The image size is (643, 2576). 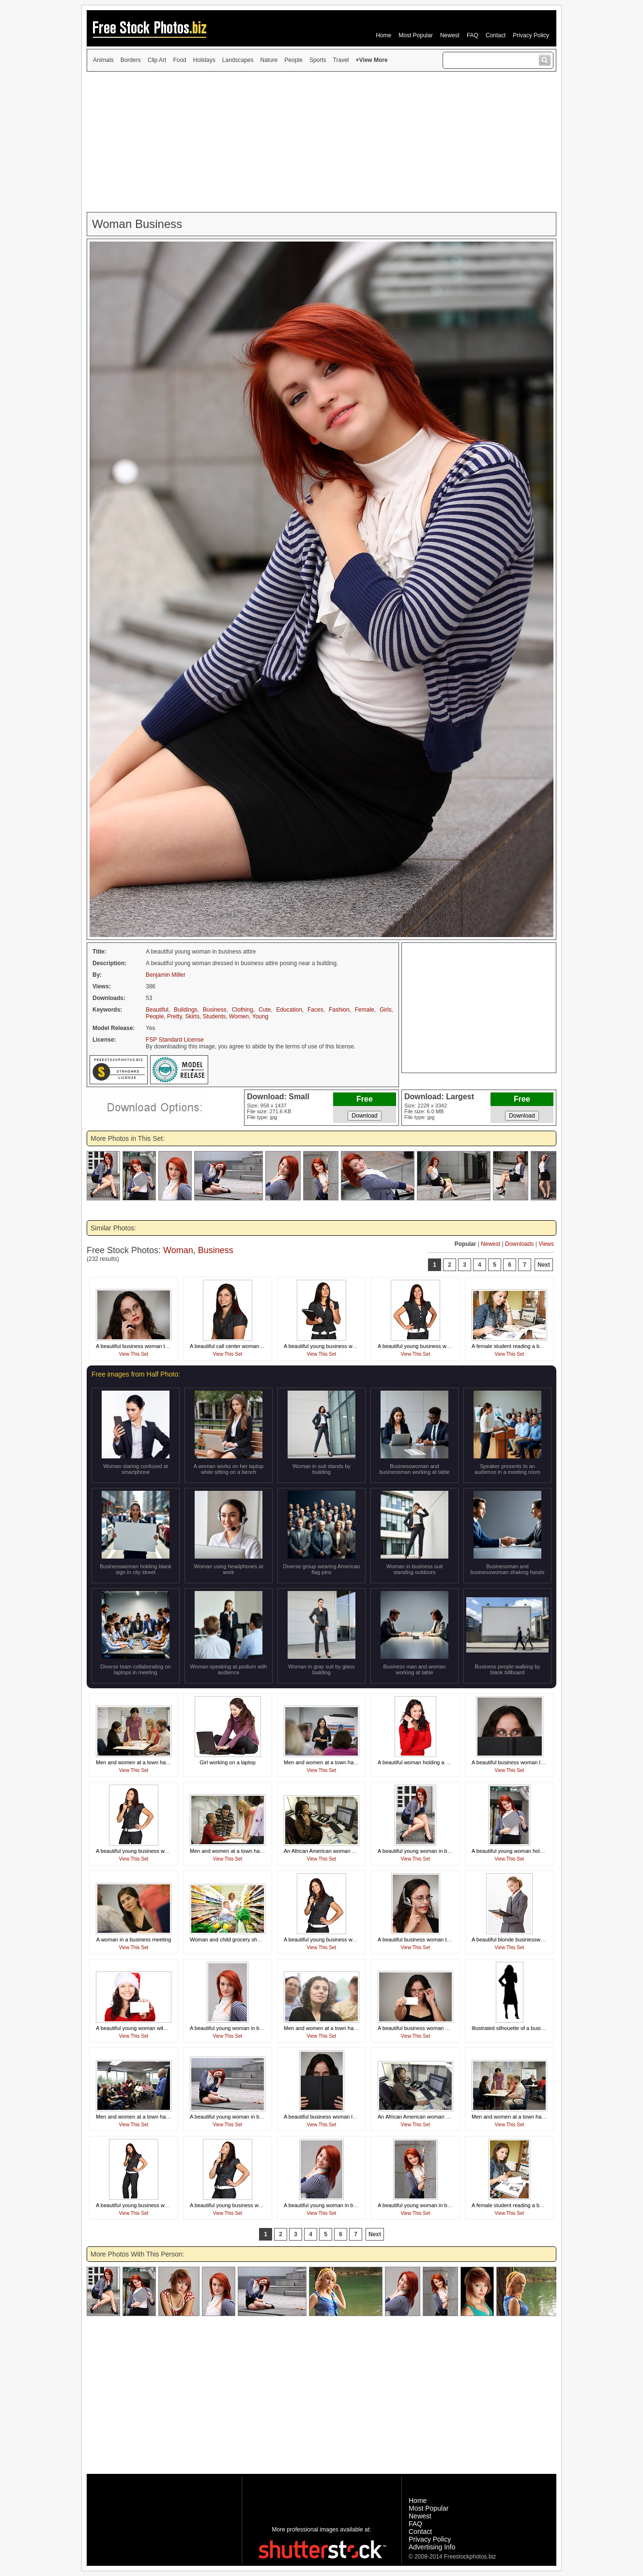 What do you see at coordinates (215, 1009) in the screenshot?
I see `Business` at bounding box center [215, 1009].